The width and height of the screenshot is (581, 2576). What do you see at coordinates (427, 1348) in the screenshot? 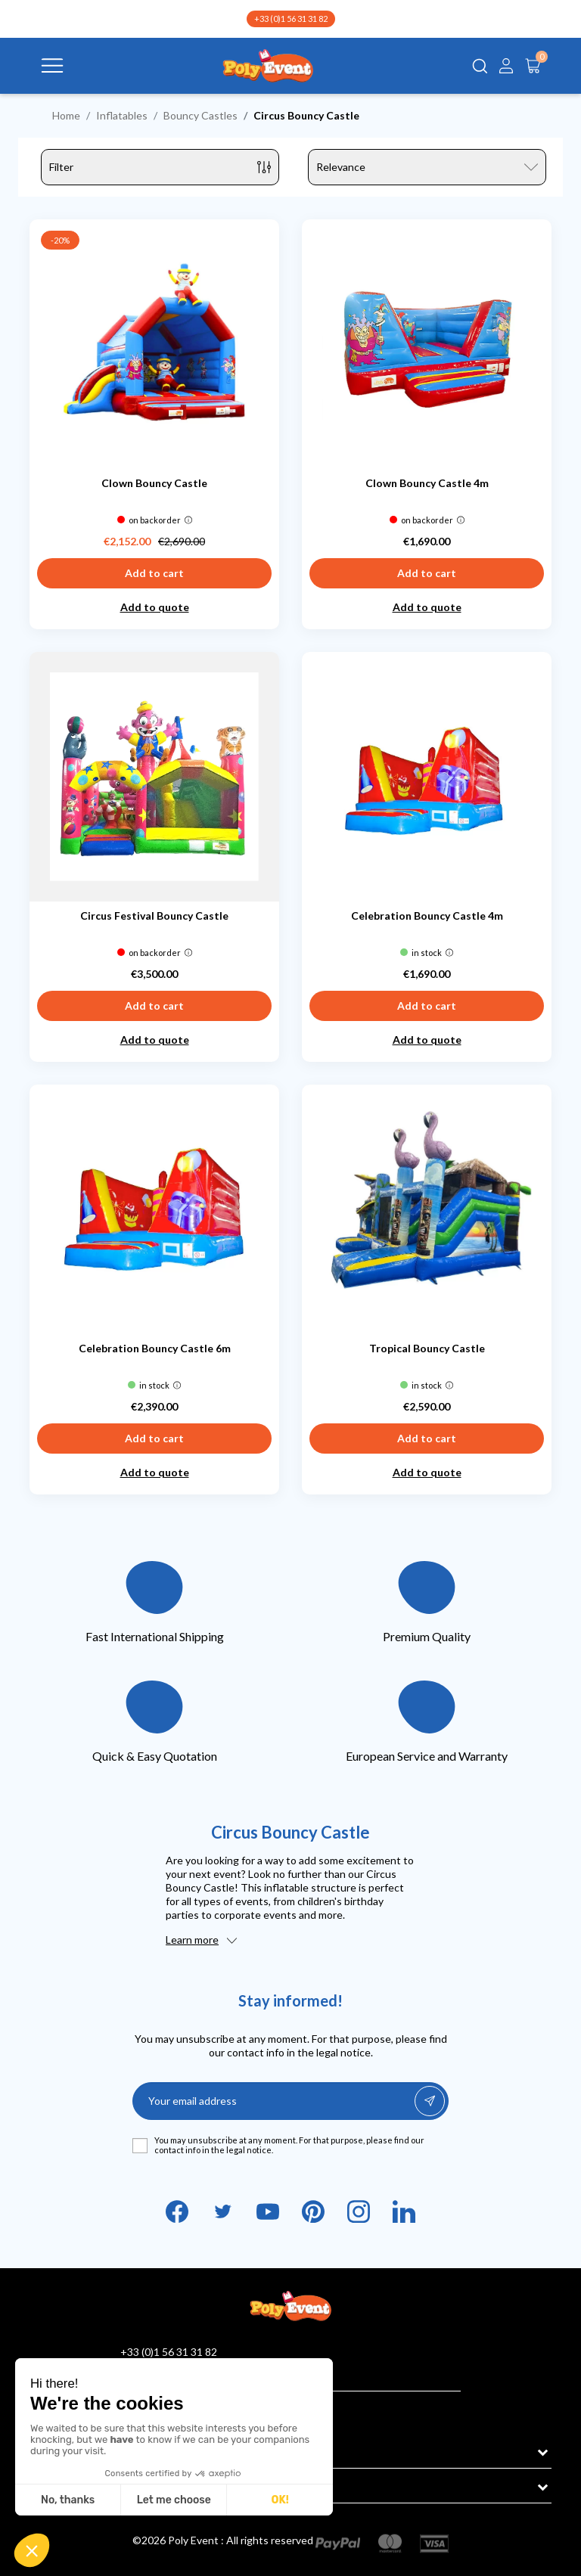
I see `Tropical Bouncy Castle` at bounding box center [427, 1348].